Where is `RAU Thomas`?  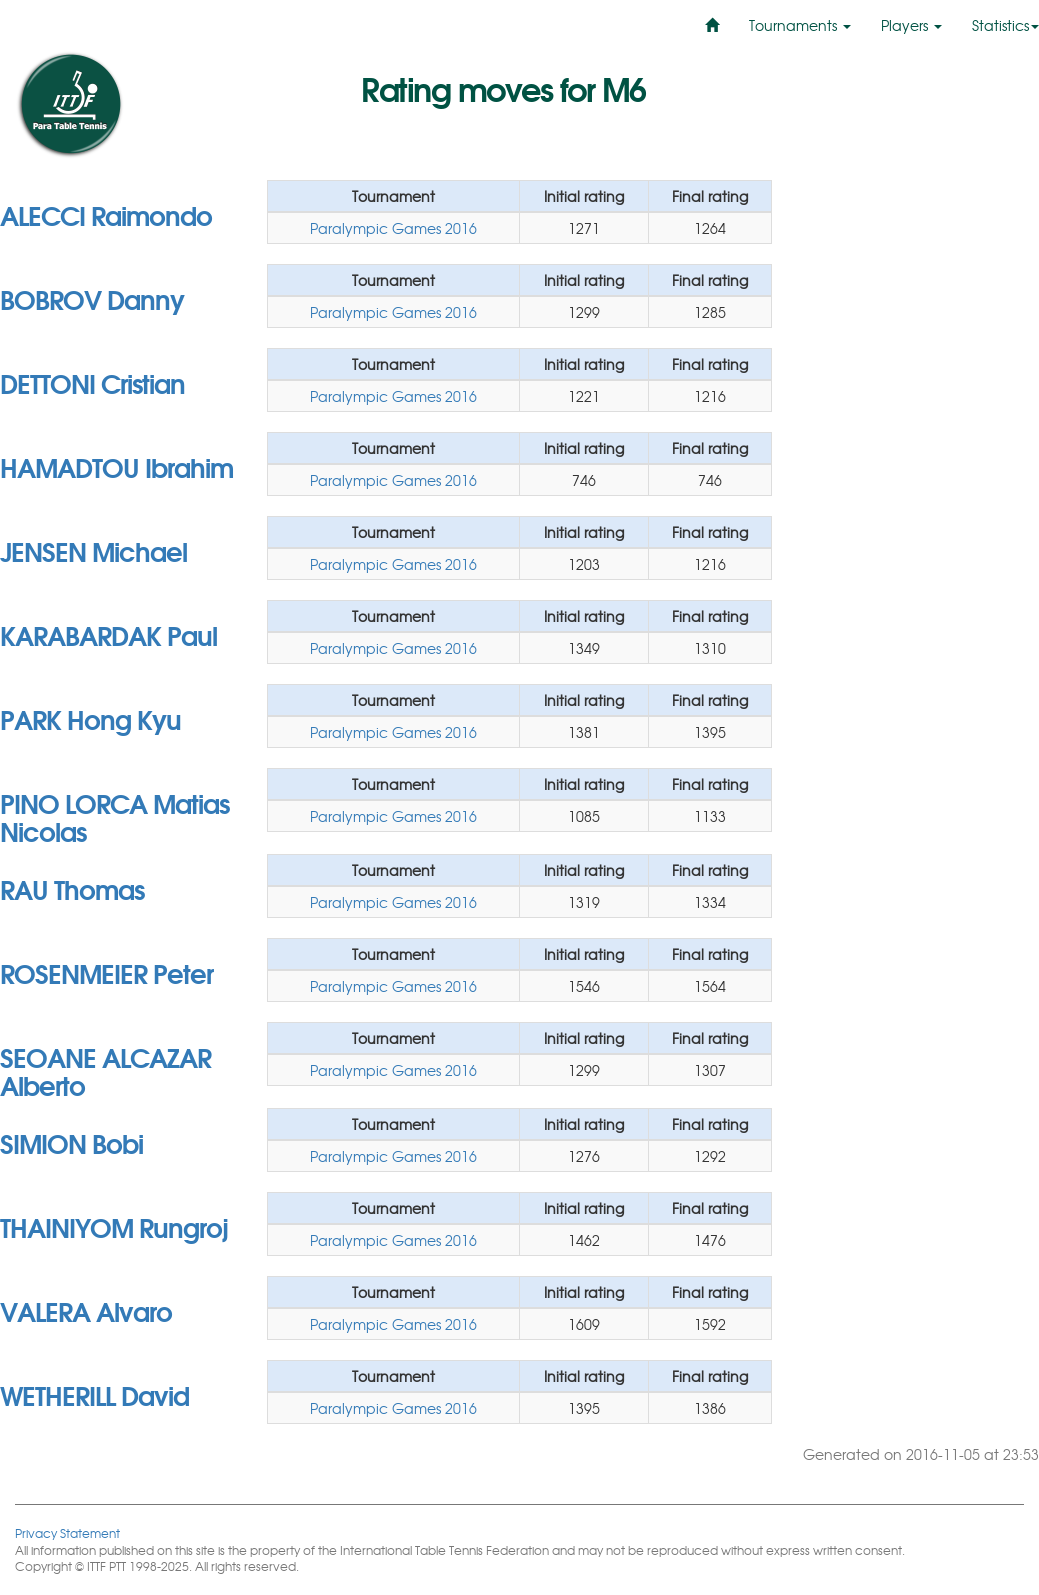
RAU Thomas is located at coordinates (72, 888).